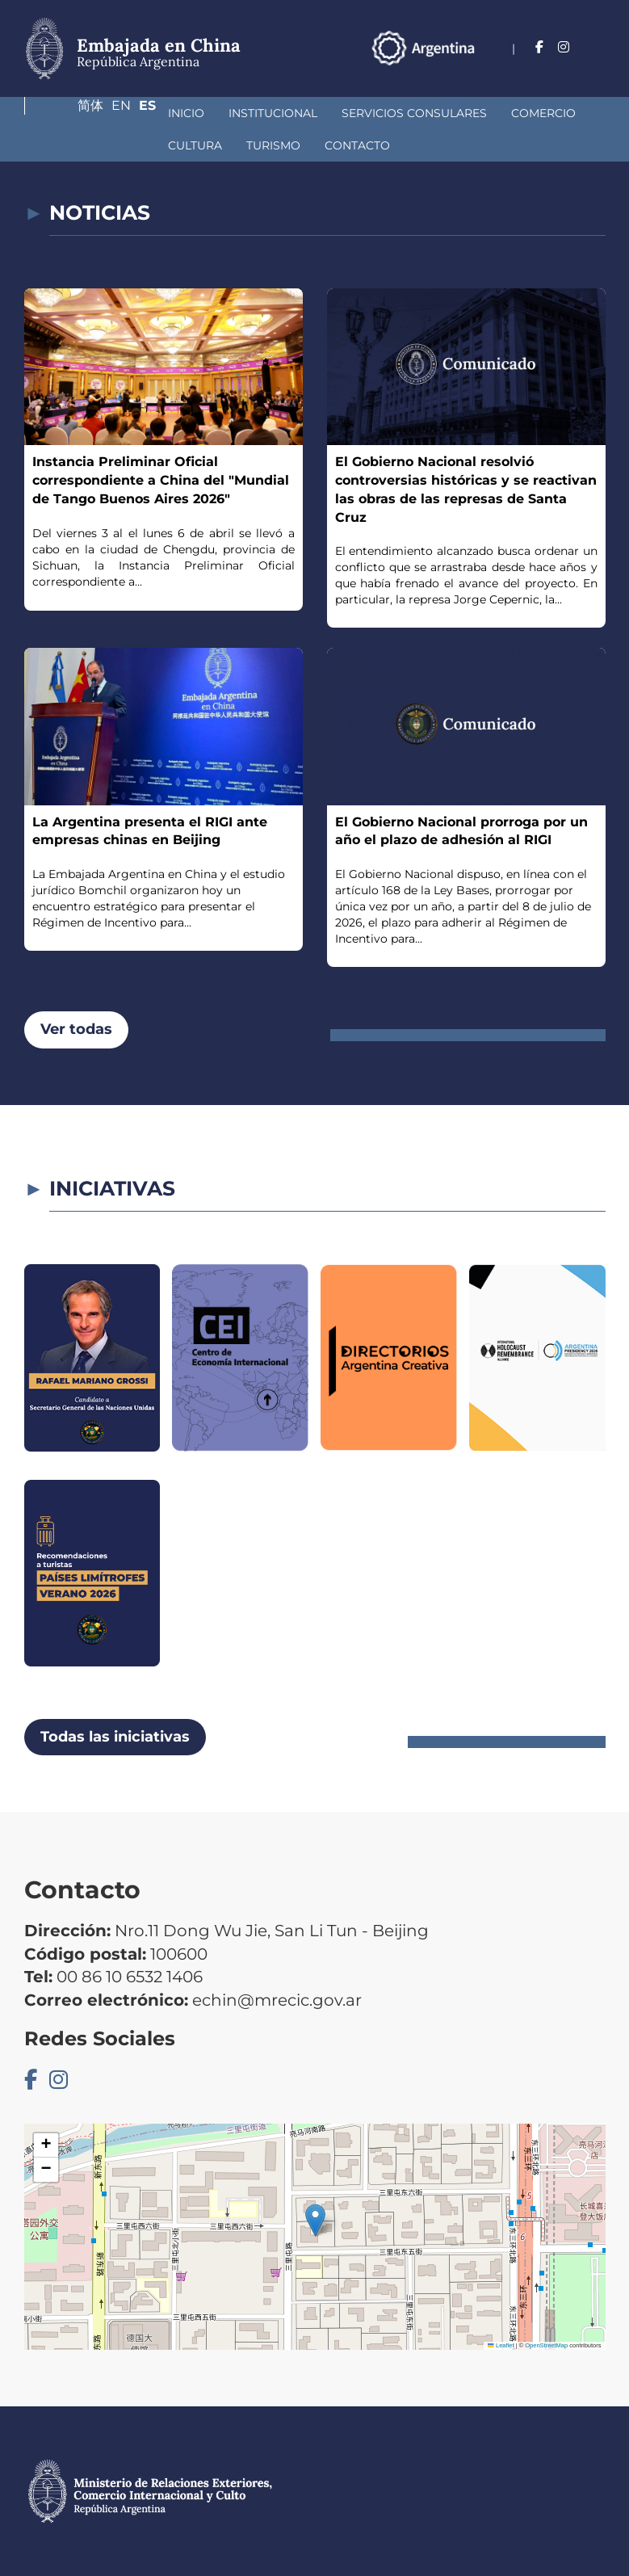 Image resolution: width=629 pixels, height=2576 pixels. I want to click on Turismo, so click(75, 145).